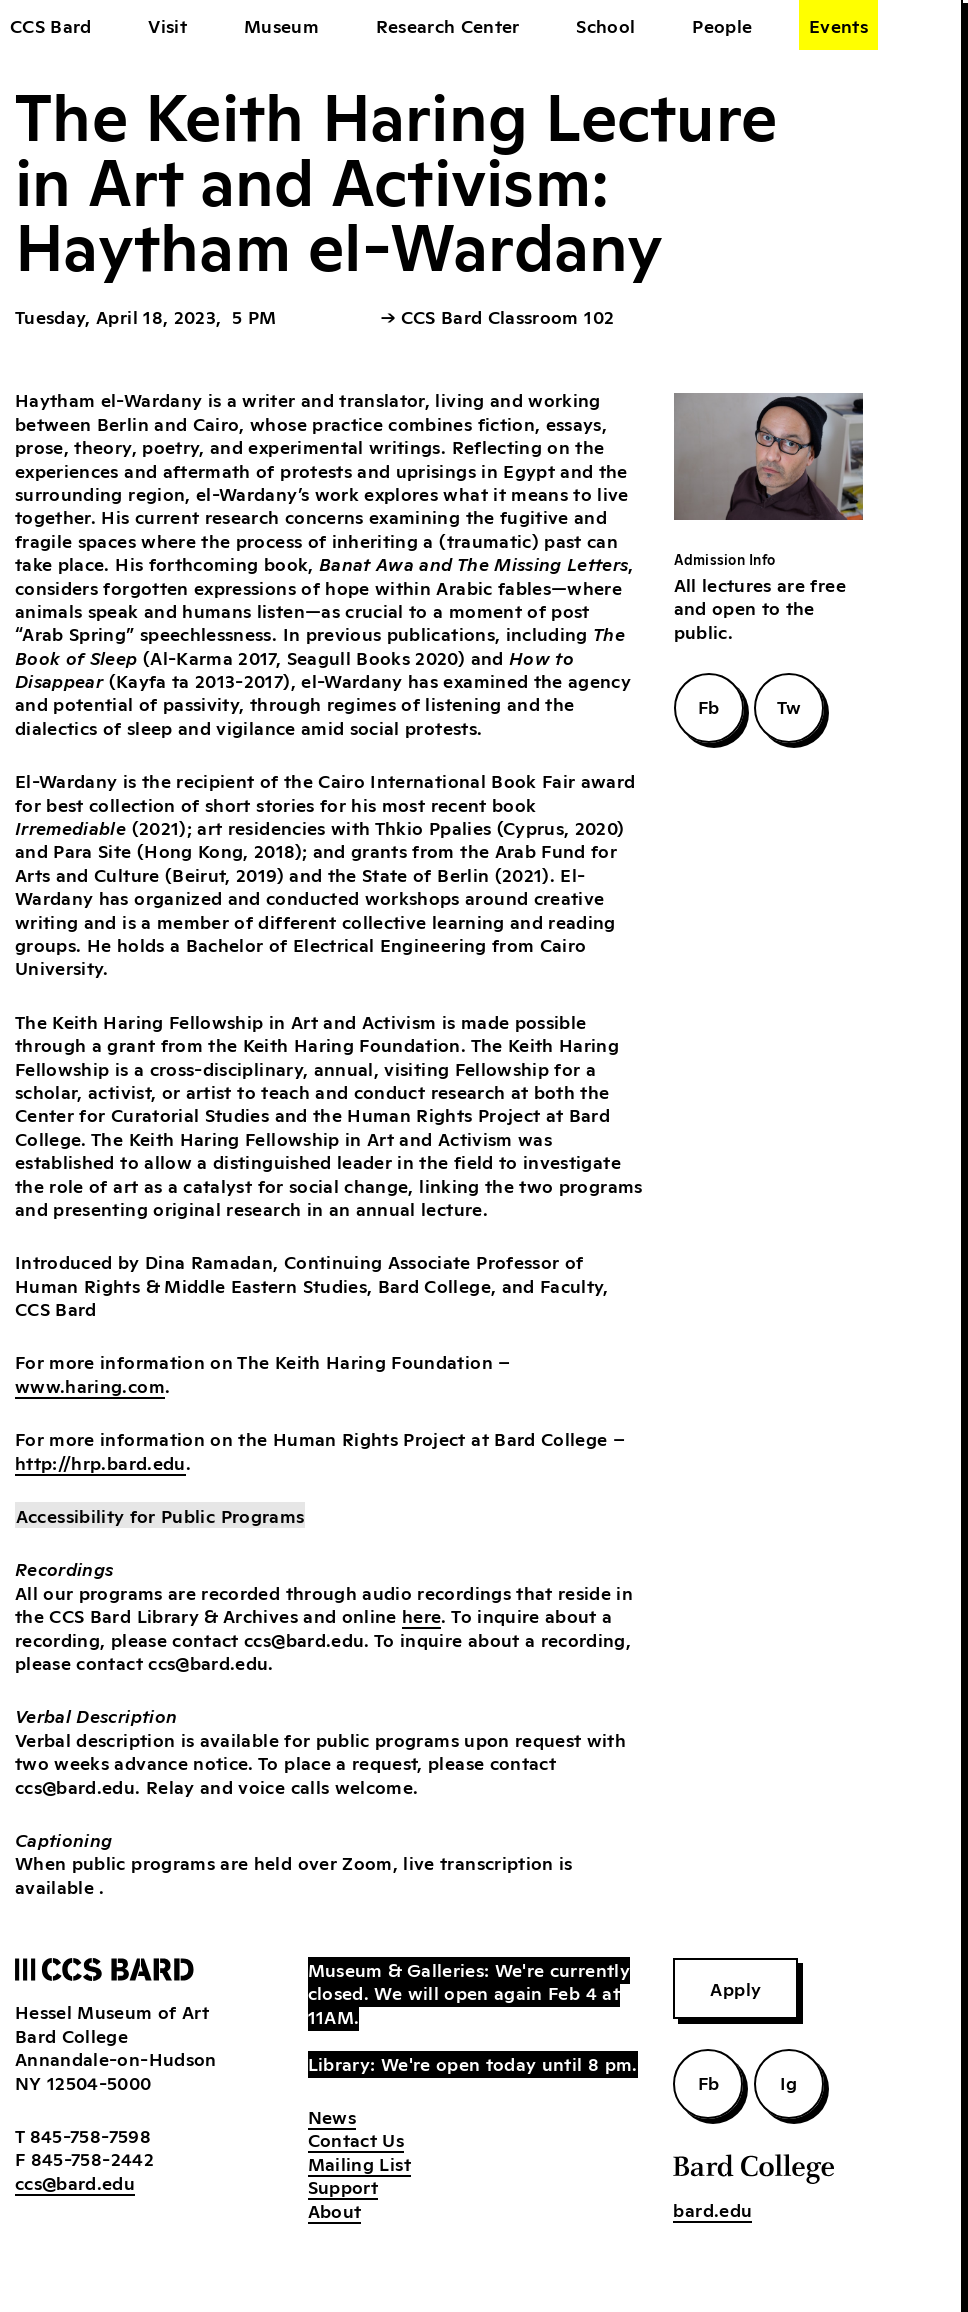 This screenshot has width=968, height=2312. Describe the element at coordinates (838, 25) in the screenshot. I see `Events` at that location.